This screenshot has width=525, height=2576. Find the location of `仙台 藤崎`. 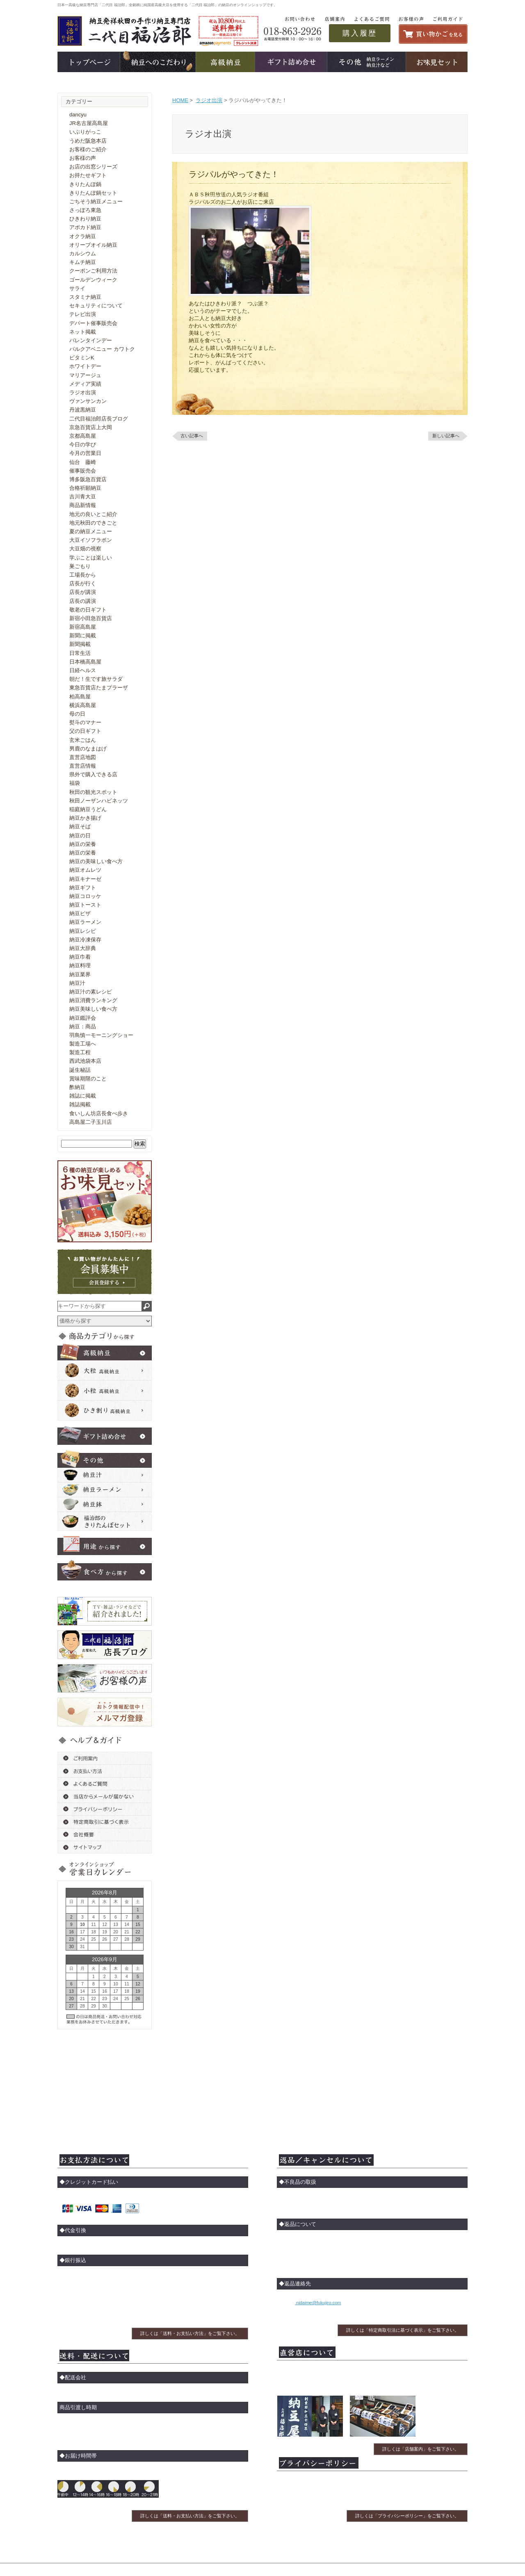

仙台 藤崎 is located at coordinates (82, 462).